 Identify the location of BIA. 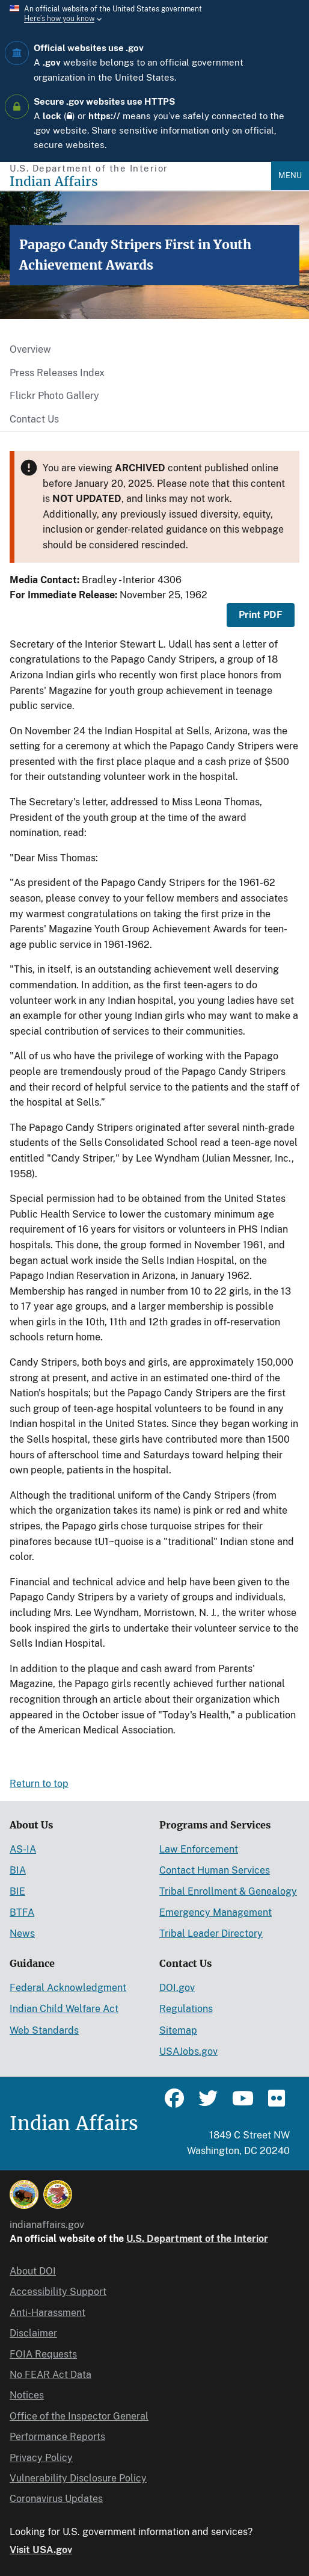
(18, 1870).